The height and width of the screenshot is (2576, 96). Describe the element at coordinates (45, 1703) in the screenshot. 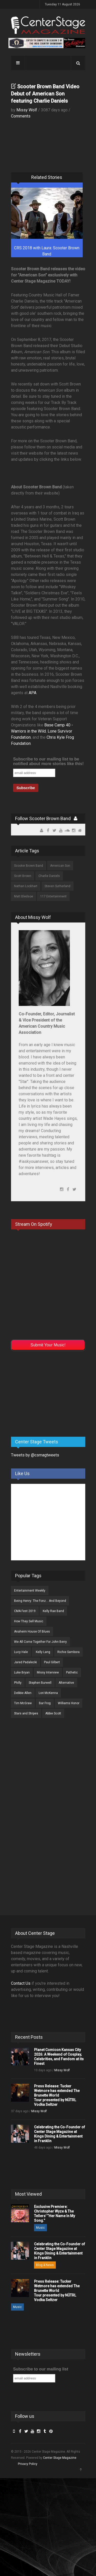

I see `Bar Frog` at that location.